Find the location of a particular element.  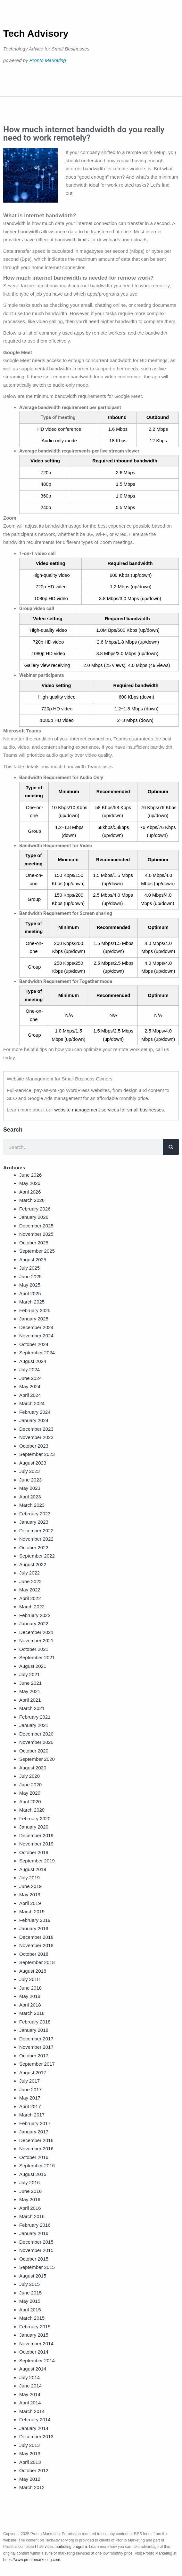

June 2018 is located at coordinates (30, 1988).